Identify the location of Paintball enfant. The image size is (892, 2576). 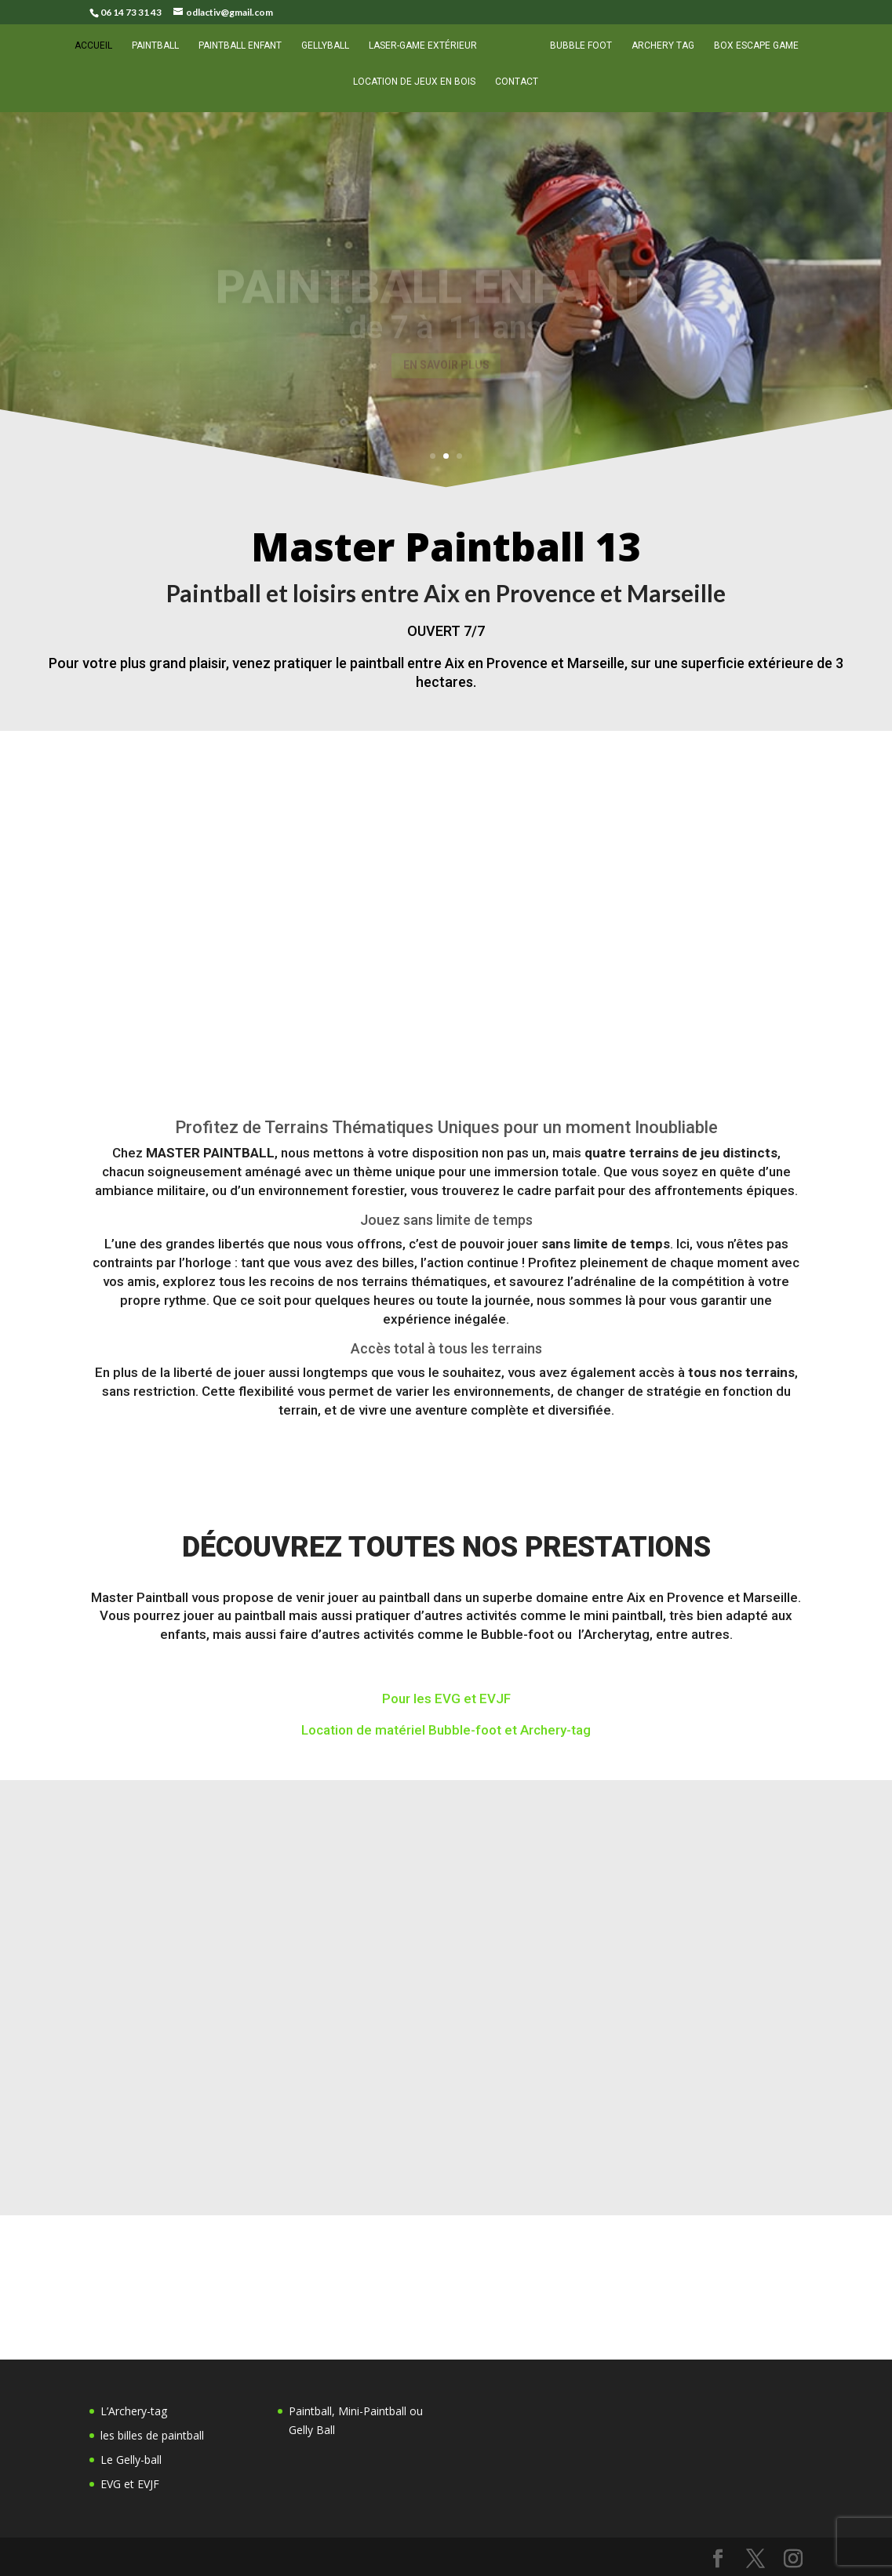
(245, 54).